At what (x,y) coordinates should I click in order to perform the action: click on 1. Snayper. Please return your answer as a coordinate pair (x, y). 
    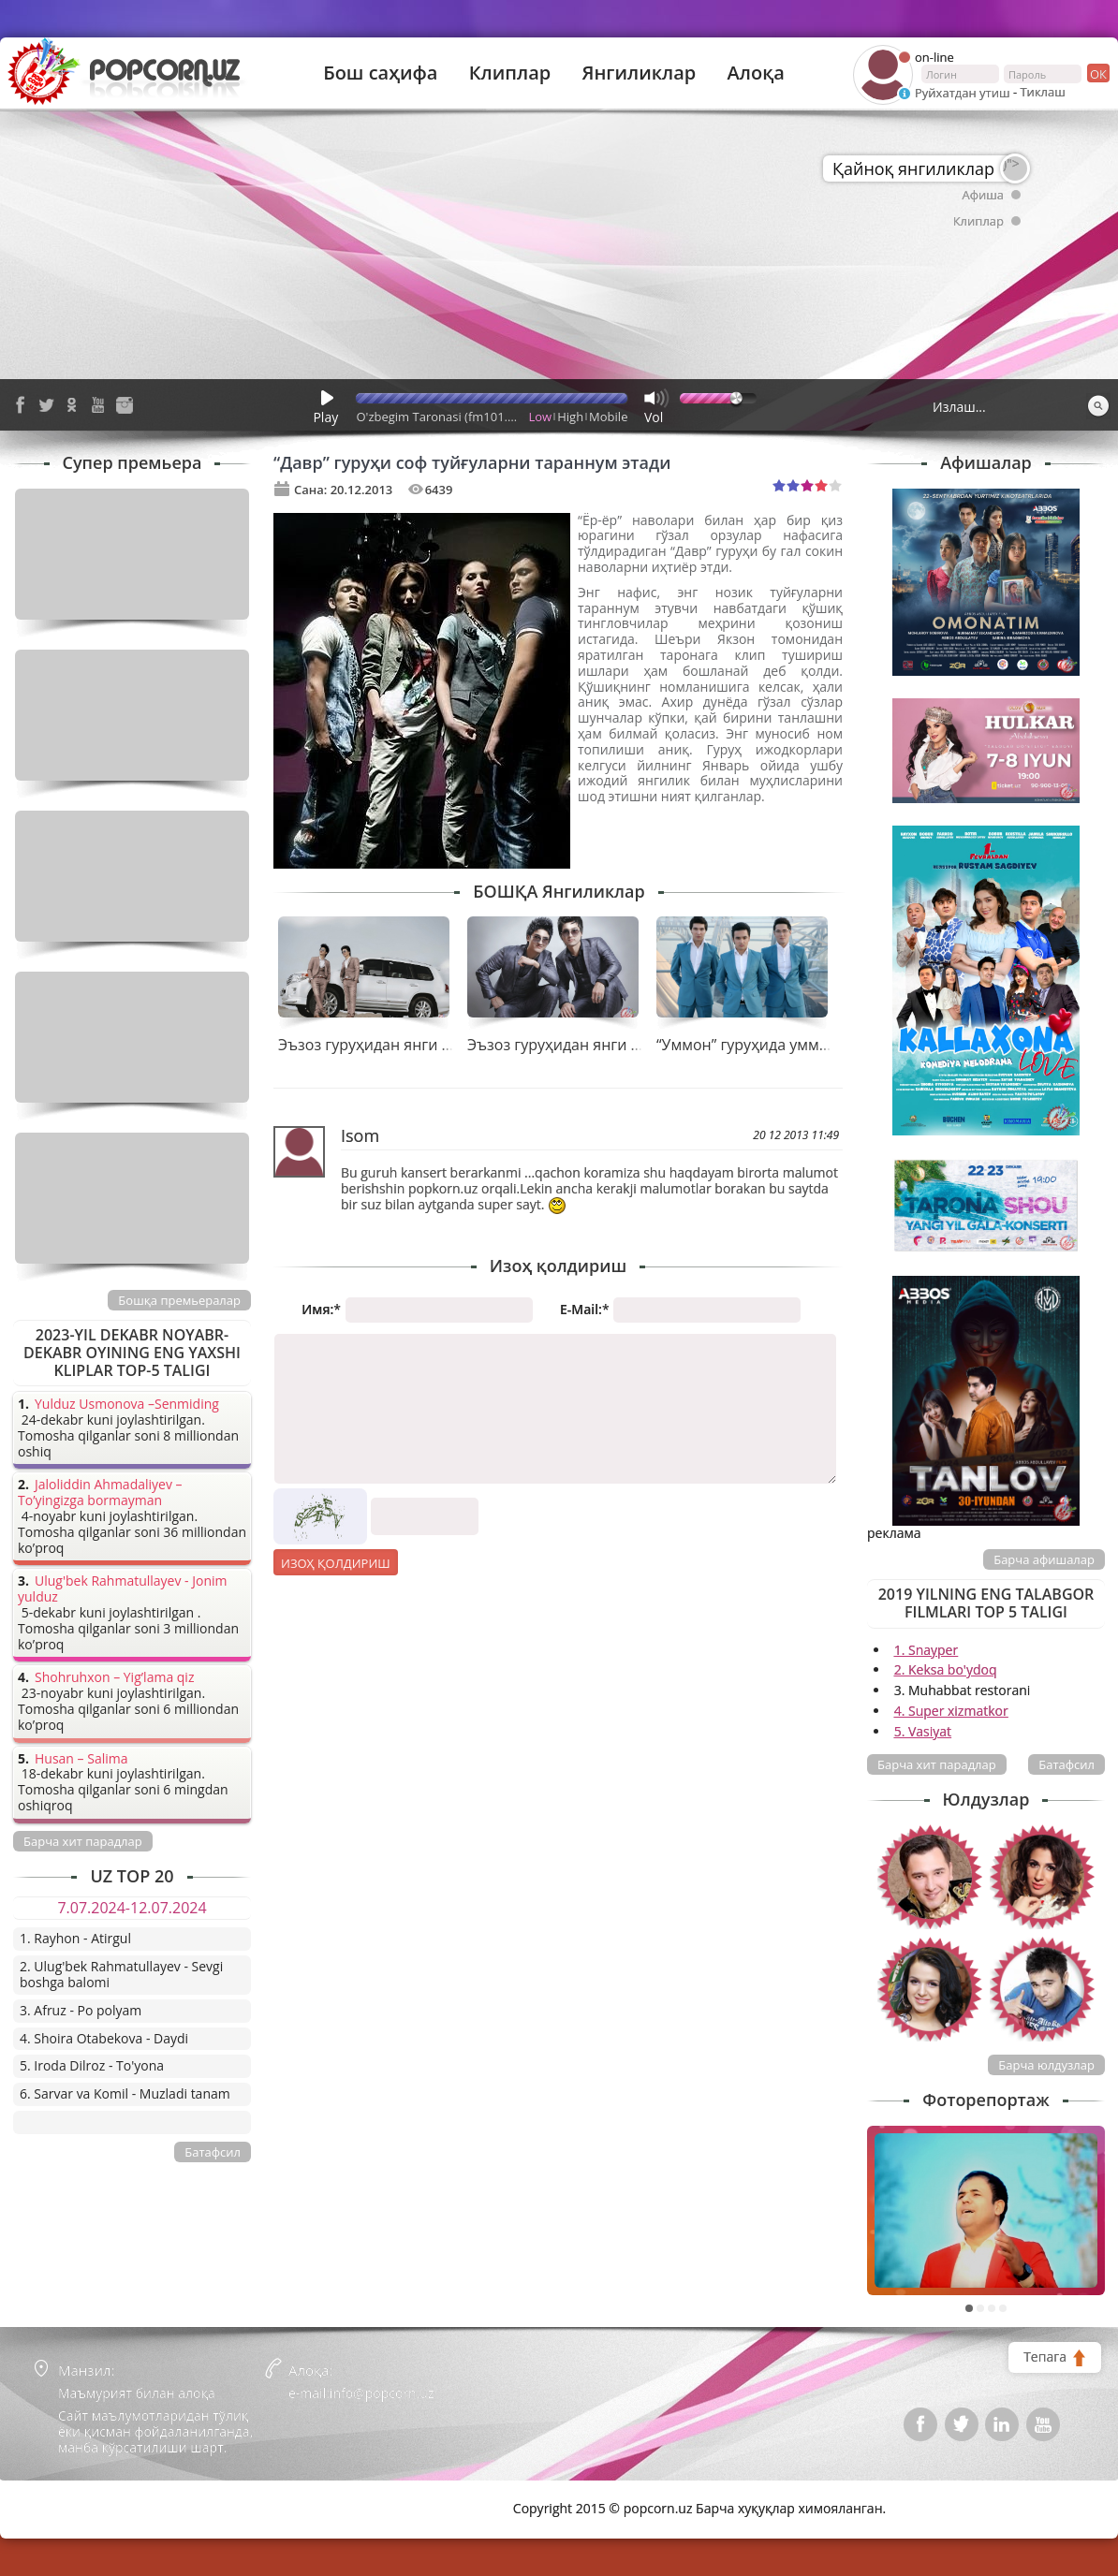
    Looking at the image, I should click on (926, 1650).